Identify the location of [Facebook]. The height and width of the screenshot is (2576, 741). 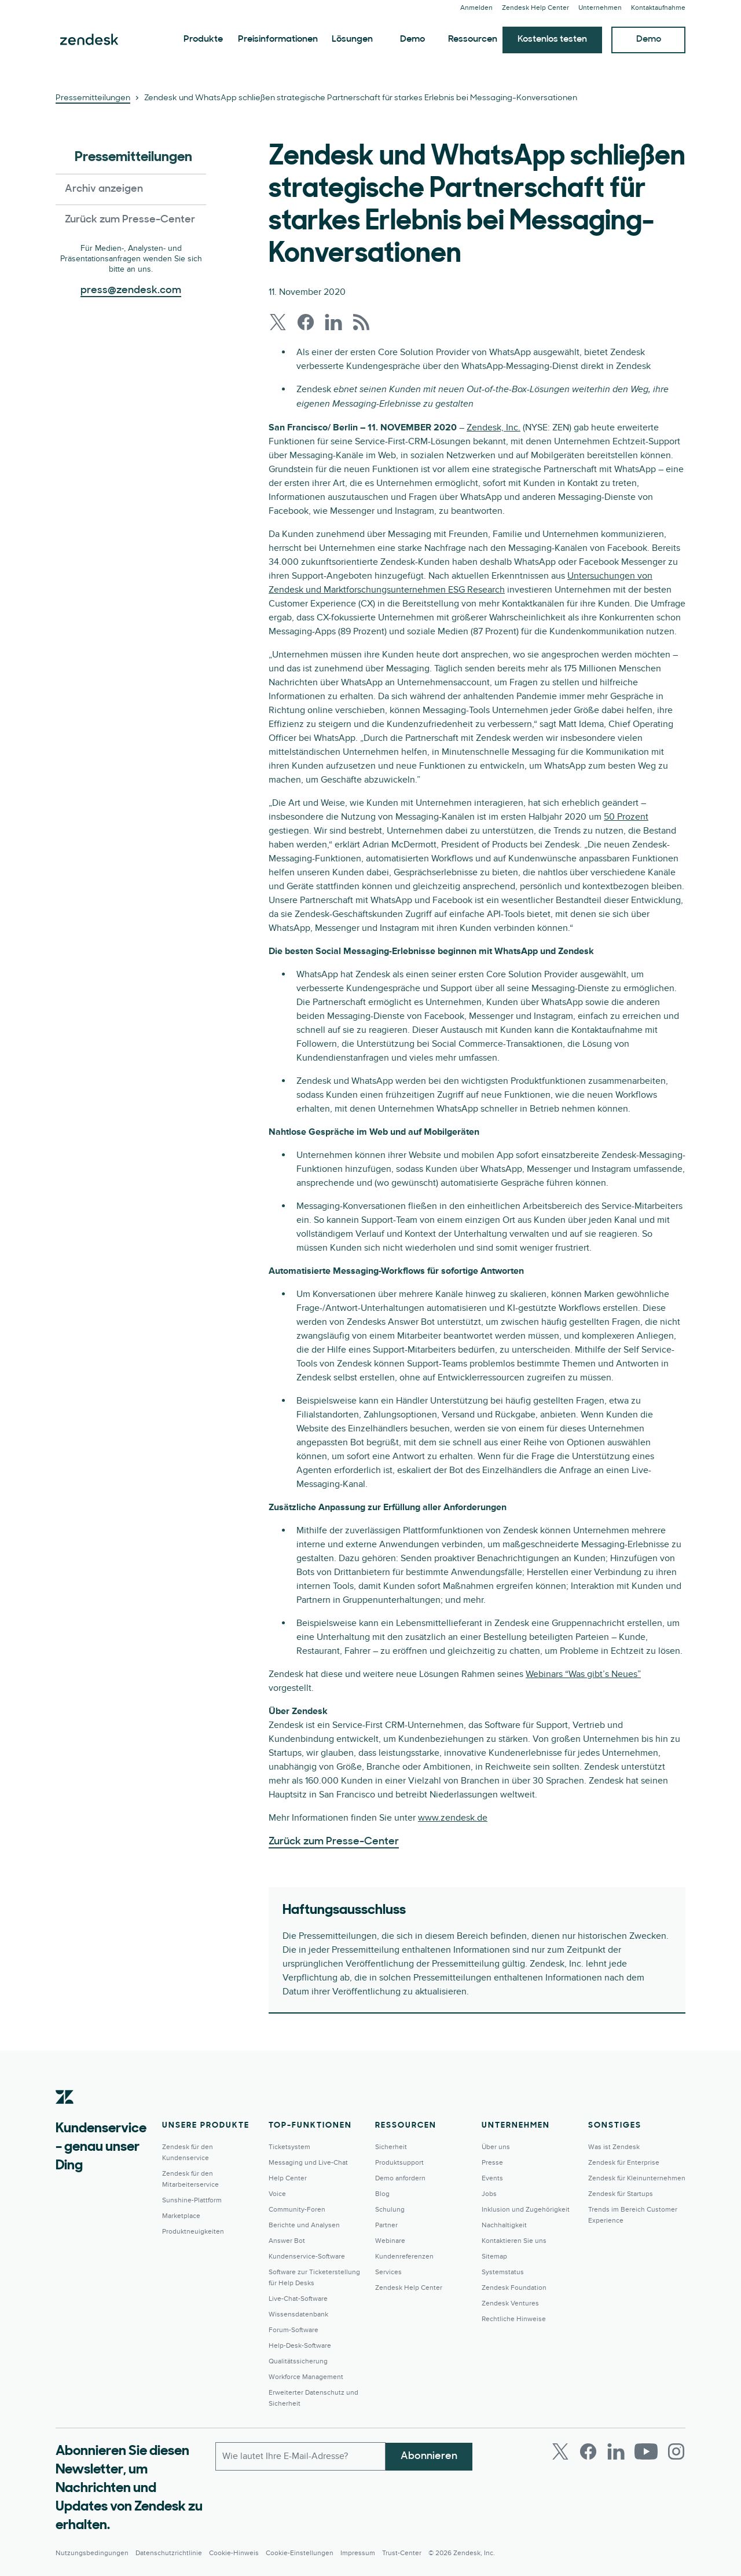
(588, 2451).